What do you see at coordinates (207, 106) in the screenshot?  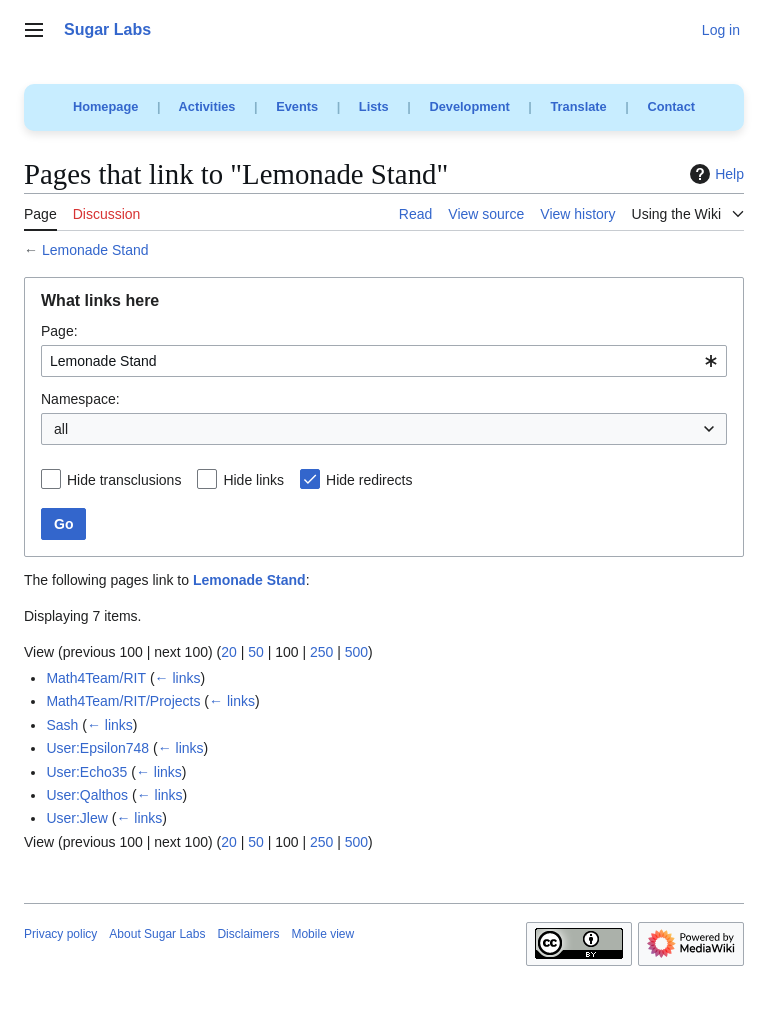 I see `Activities` at bounding box center [207, 106].